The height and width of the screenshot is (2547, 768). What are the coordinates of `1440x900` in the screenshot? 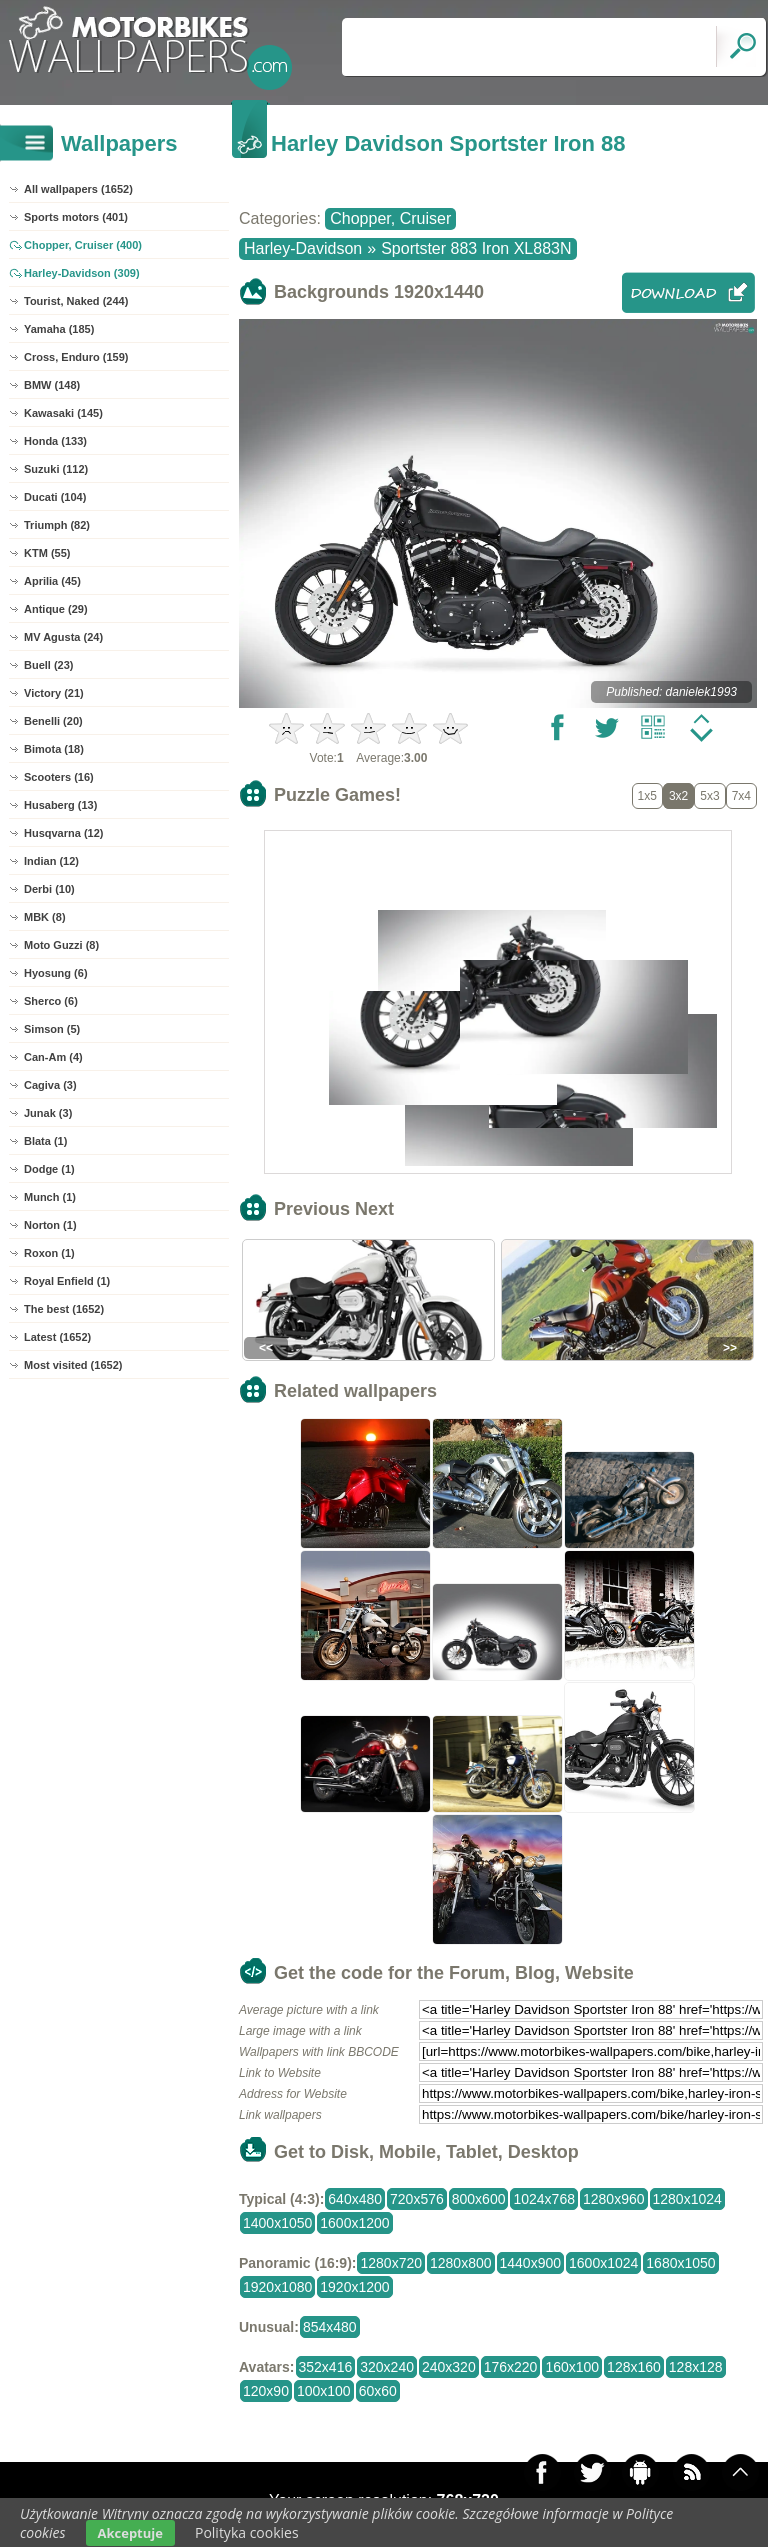 It's located at (531, 2263).